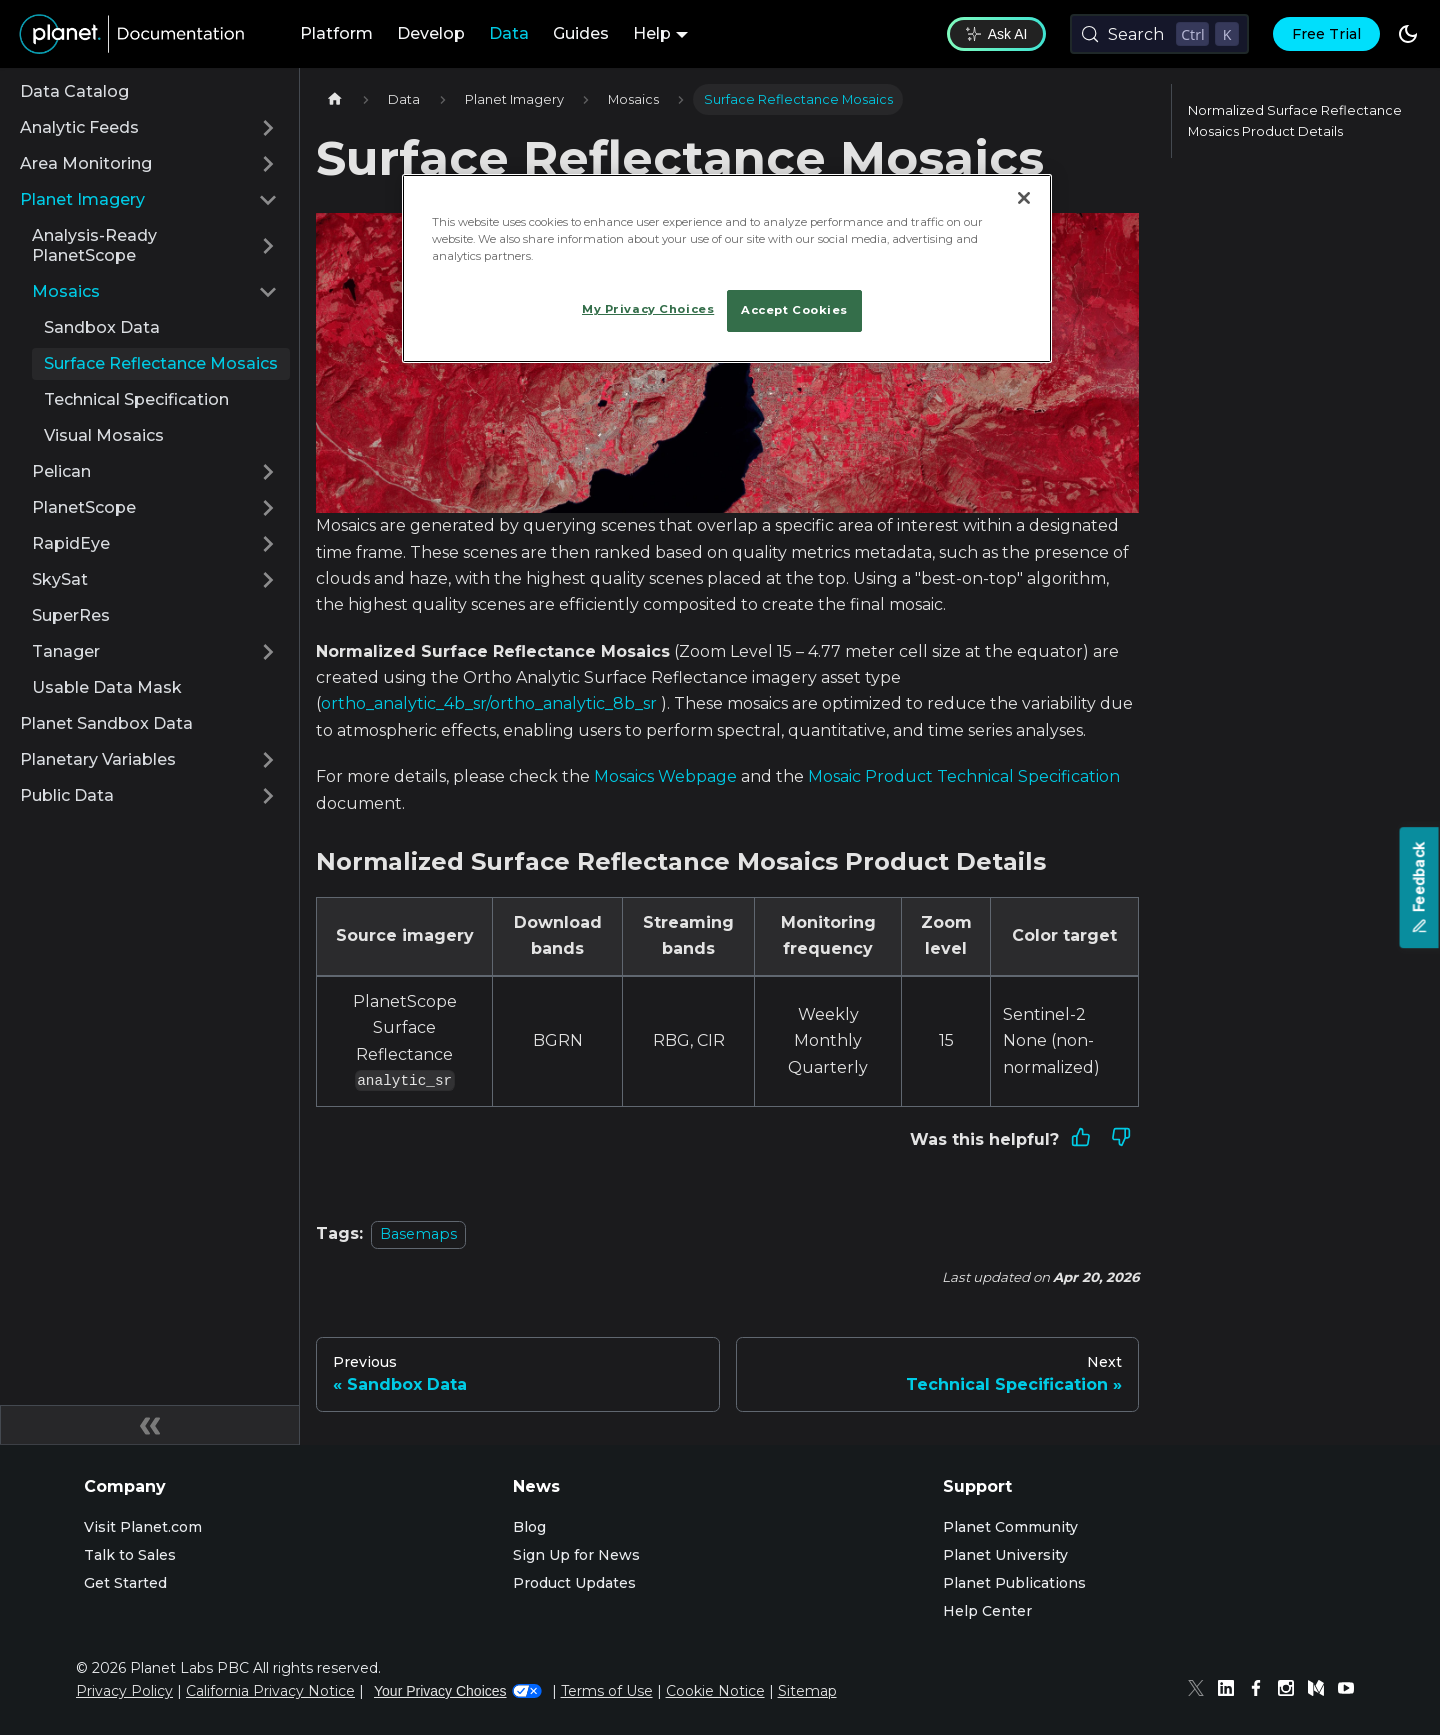  I want to click on [Facebook], so click(1261, 1691).